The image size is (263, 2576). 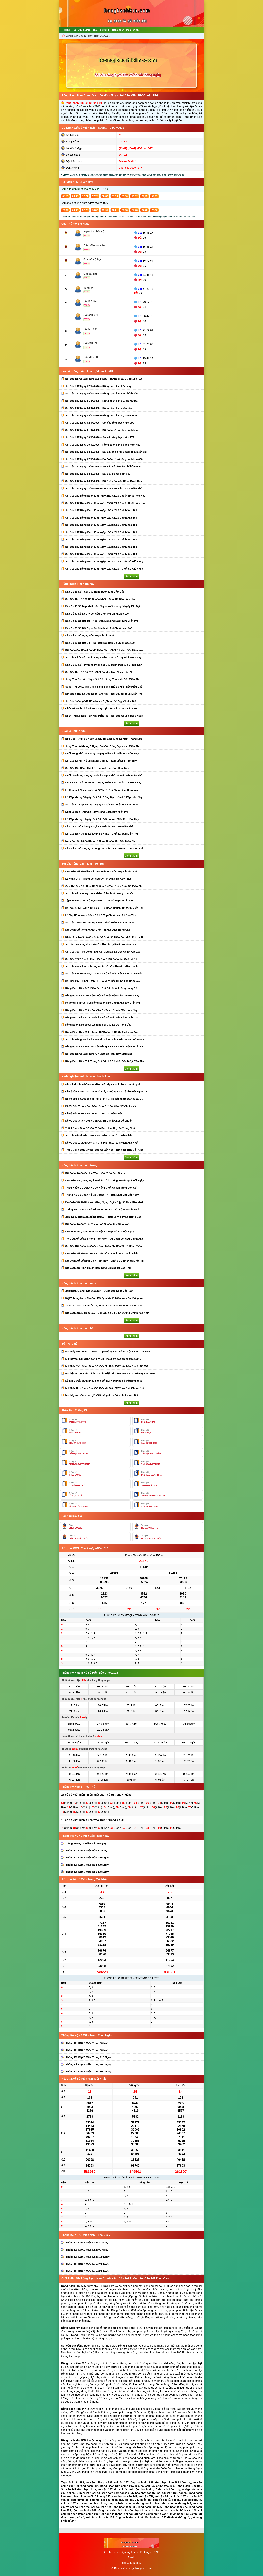 What do you see at coordinates (104, 1202) in the screenshot?
I see `Dự Đoán Xổ Số Phú Yên Hàng Ngày: Gợi Ý Cặp Số May Mắn Nhất` at bounding box center [104, 1202].